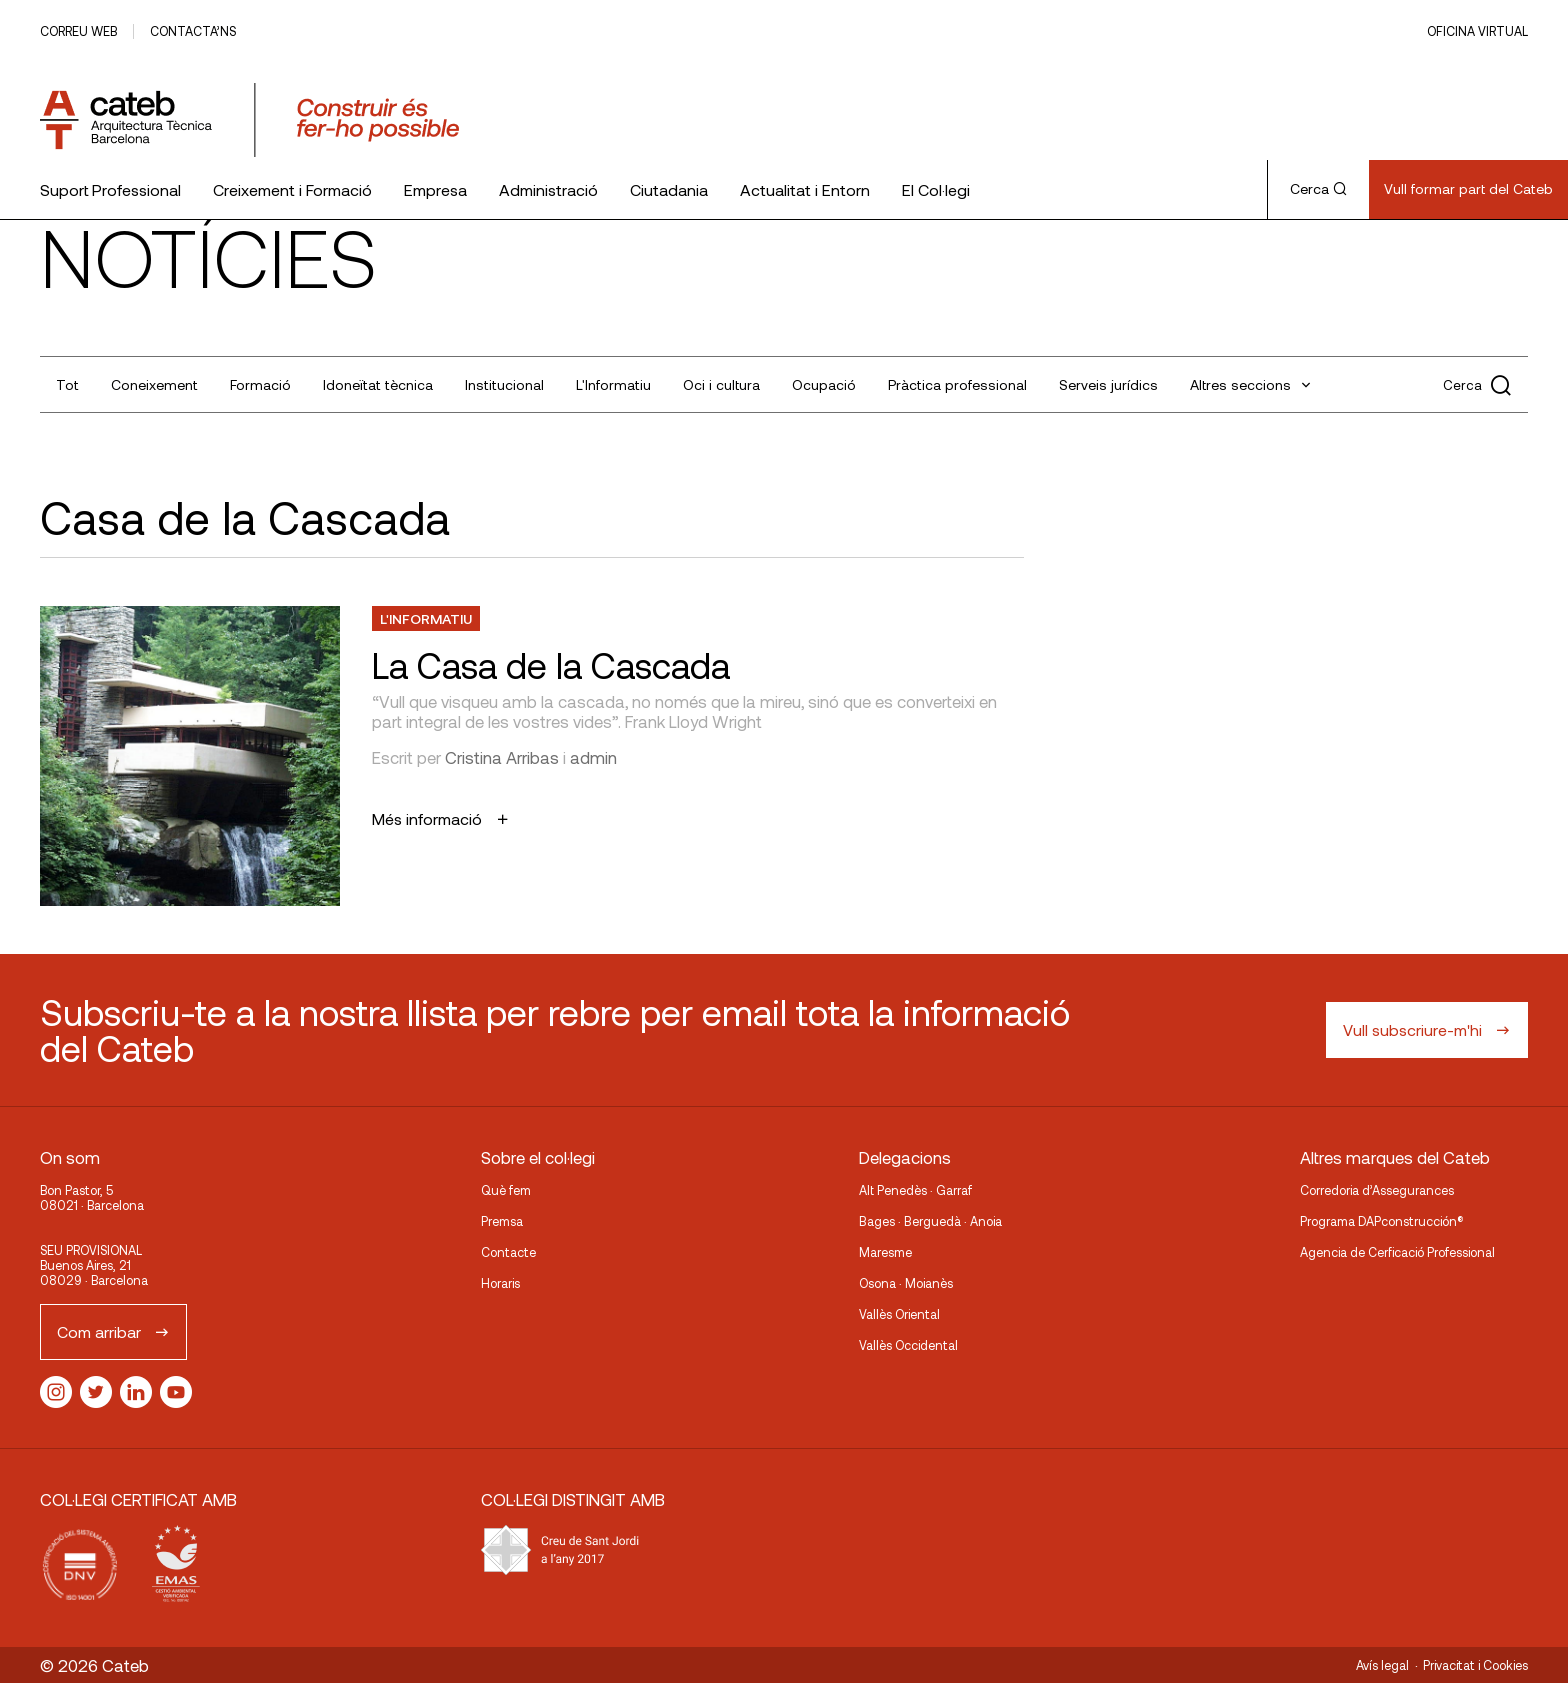 The width and height of the screenshot is (1568, 1683). I want to click on L'Informatiu, so click(613, 384).